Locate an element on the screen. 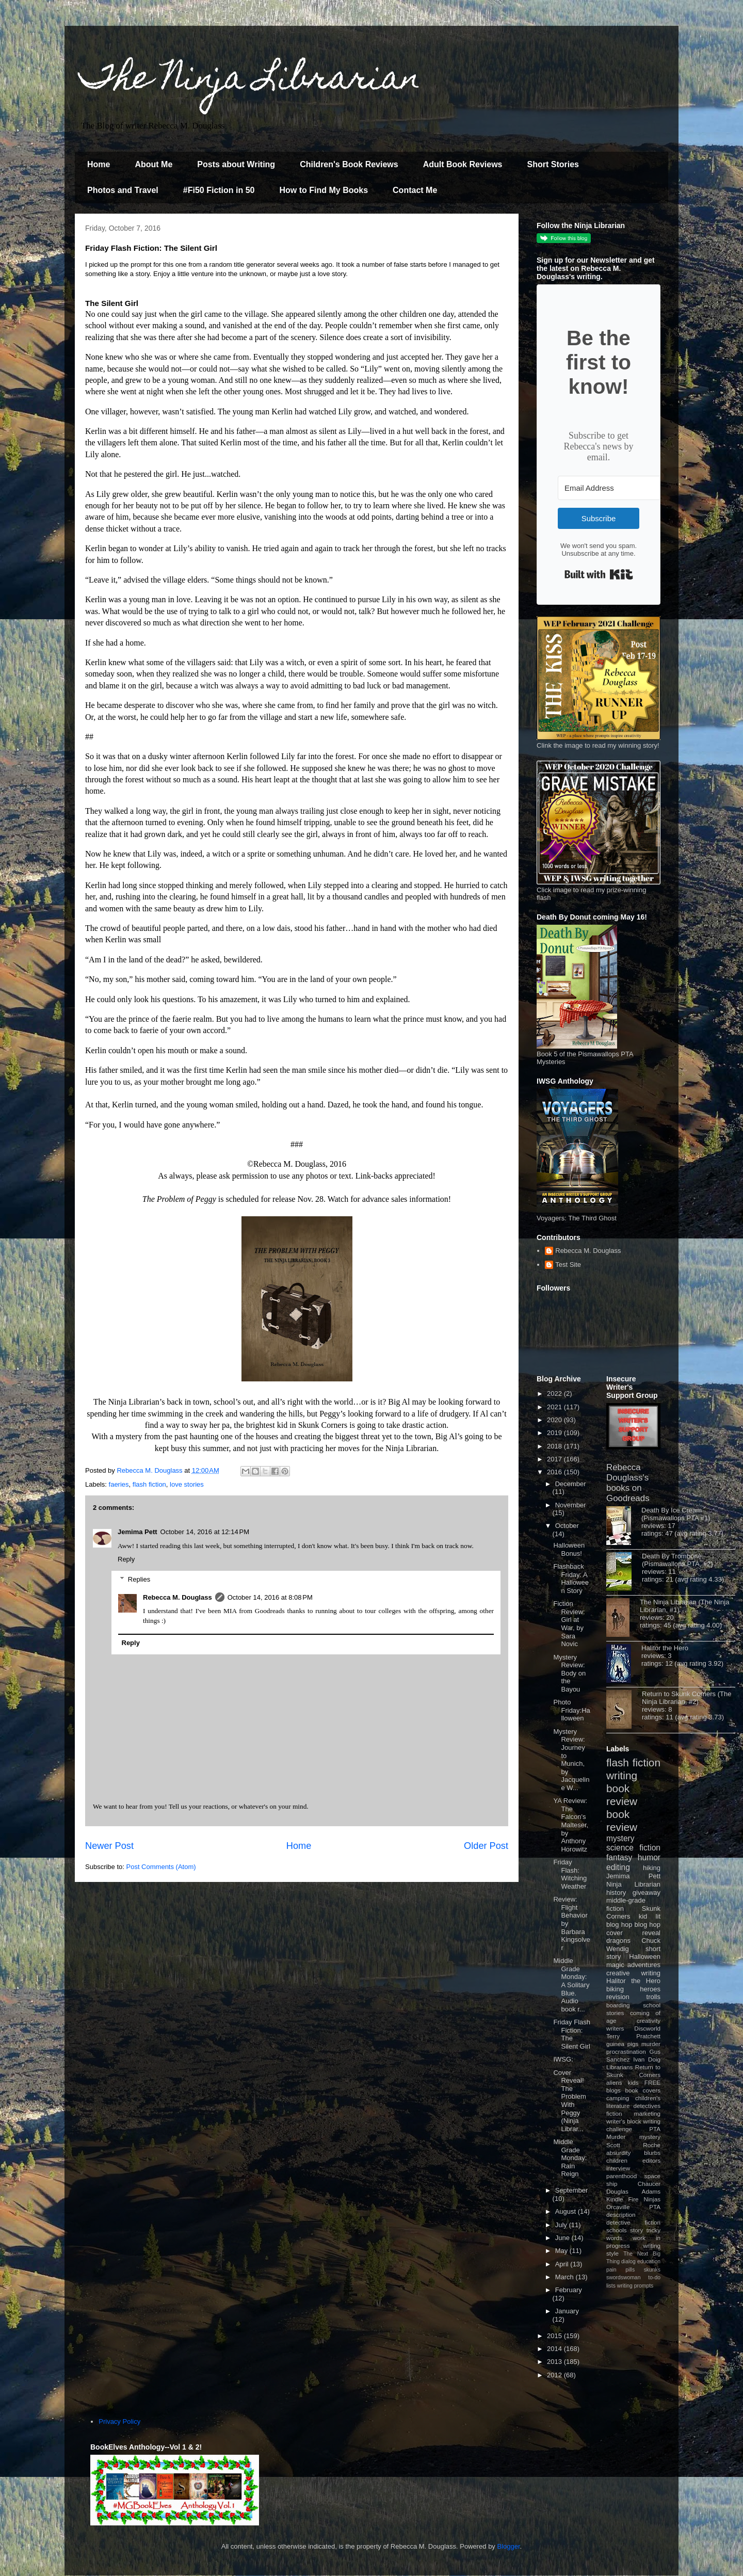 This screenshot has width=743, height=2576. history is located at coordinates (616, 1892).